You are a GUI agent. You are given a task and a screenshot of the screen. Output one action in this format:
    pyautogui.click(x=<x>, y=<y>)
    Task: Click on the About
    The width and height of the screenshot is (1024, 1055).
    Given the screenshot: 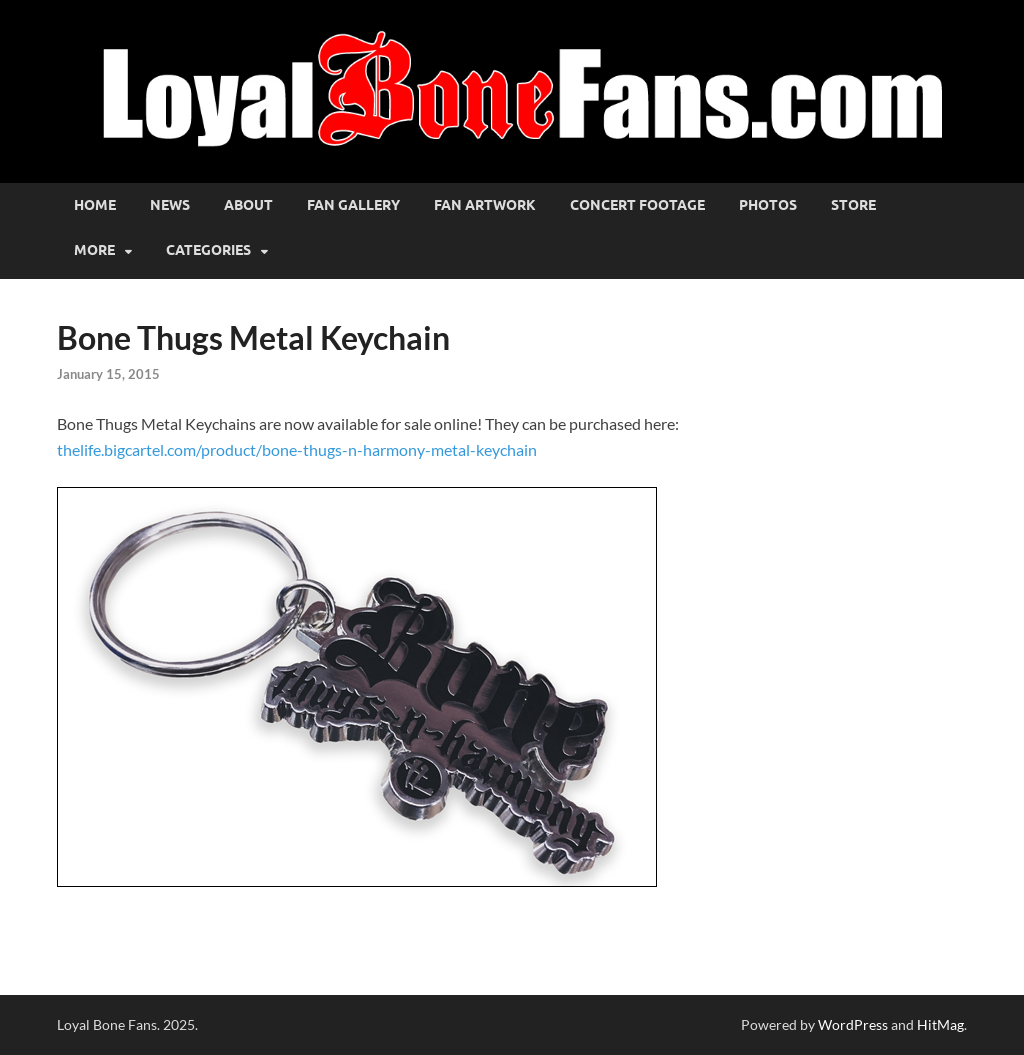 What is the action you would take?
    pyautogui.click(x=248, y=205)
    